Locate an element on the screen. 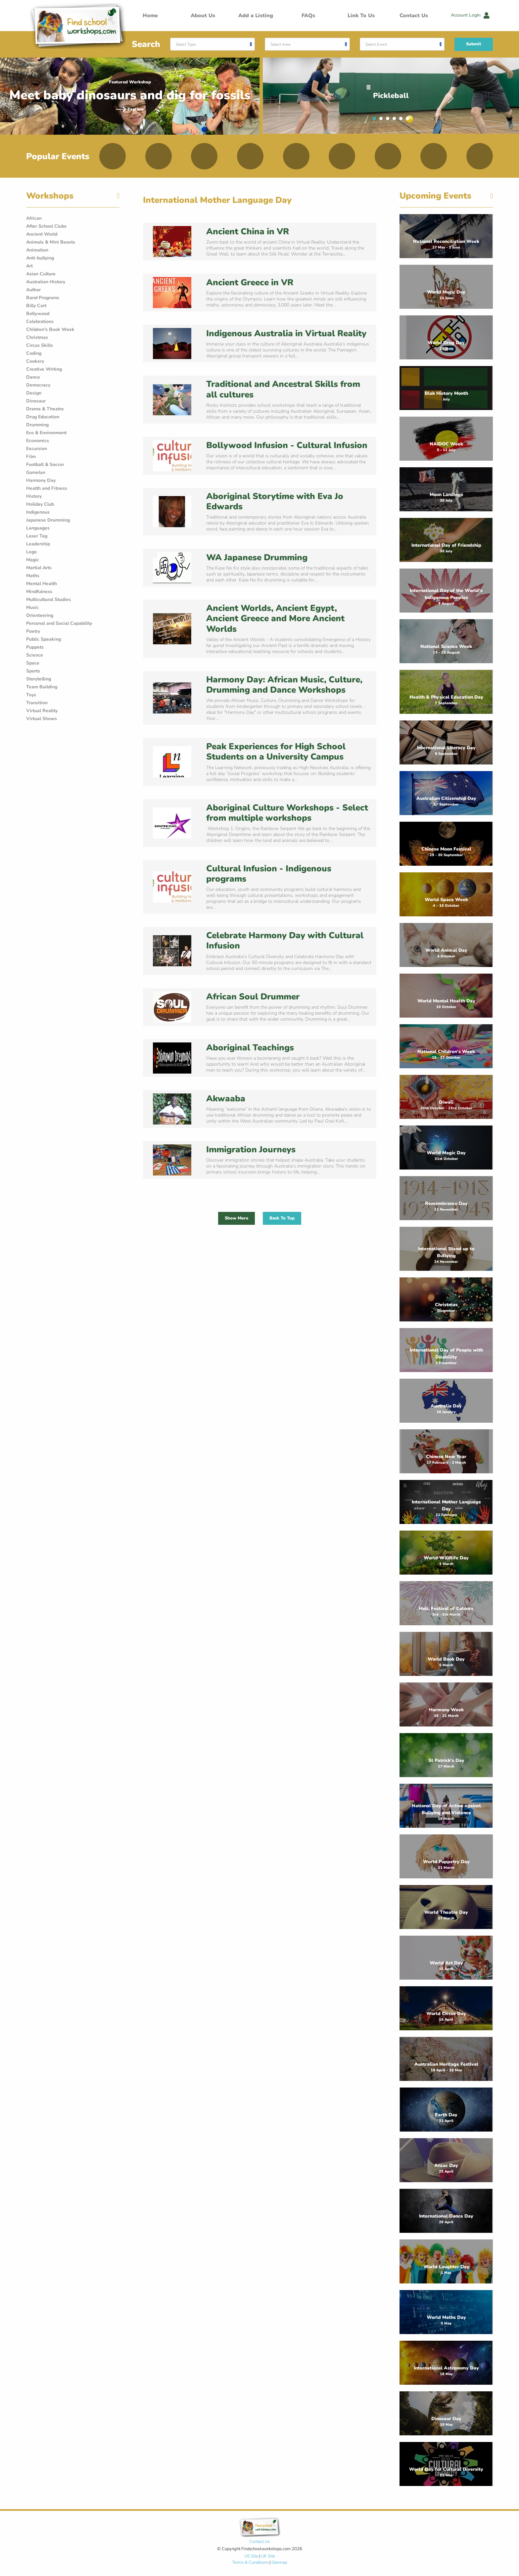  Indigenous is located at coordinates (38, 512).